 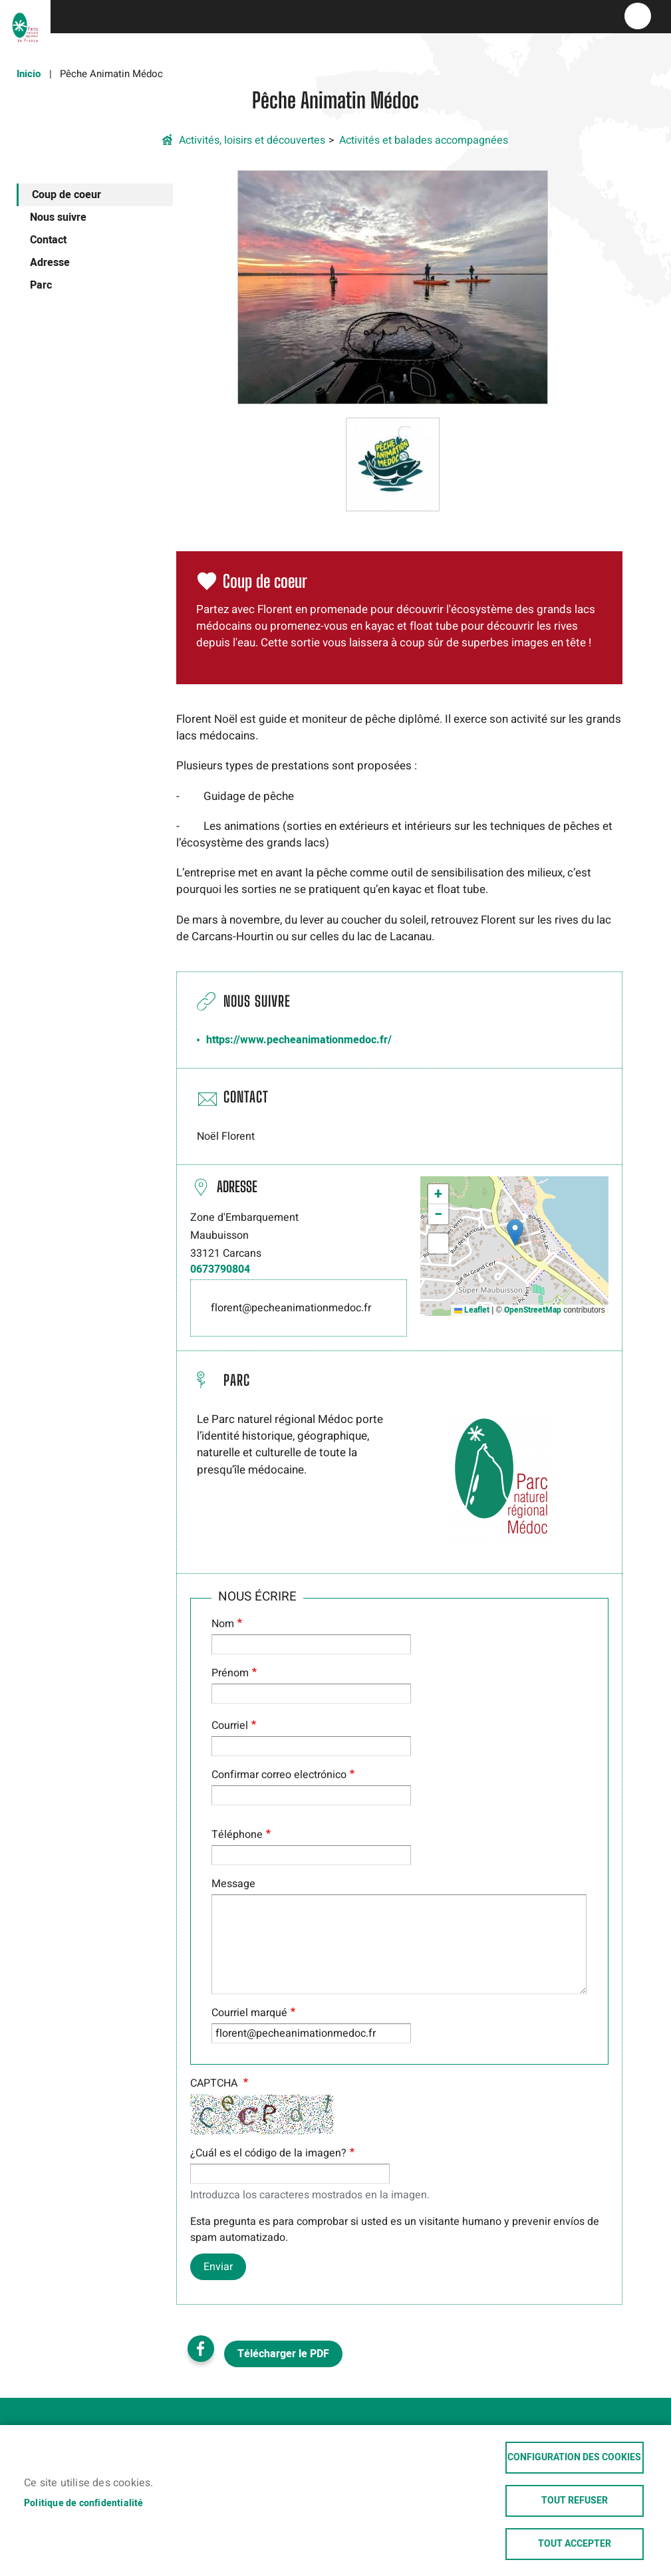 I want to click on Parc, so click(x=41, y=285).